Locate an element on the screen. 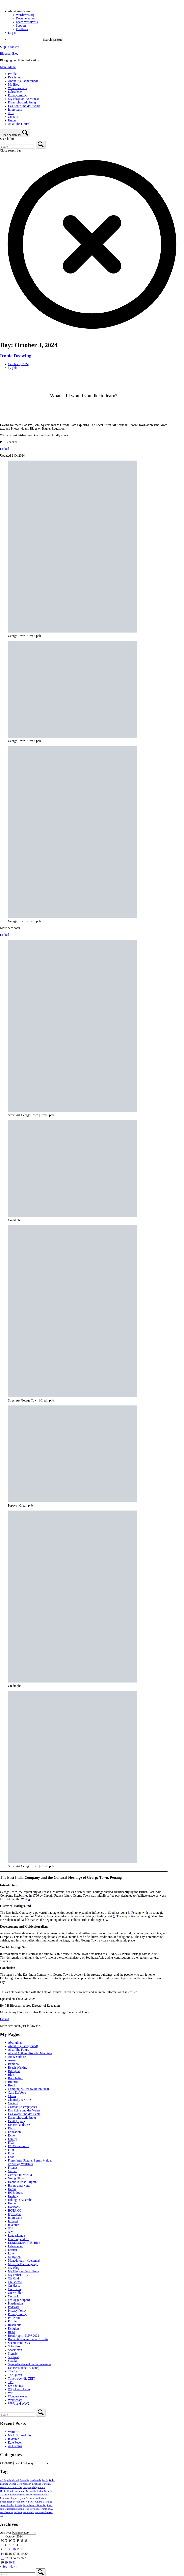  history [history (4 items)] is located at coordinates (29, 2494).